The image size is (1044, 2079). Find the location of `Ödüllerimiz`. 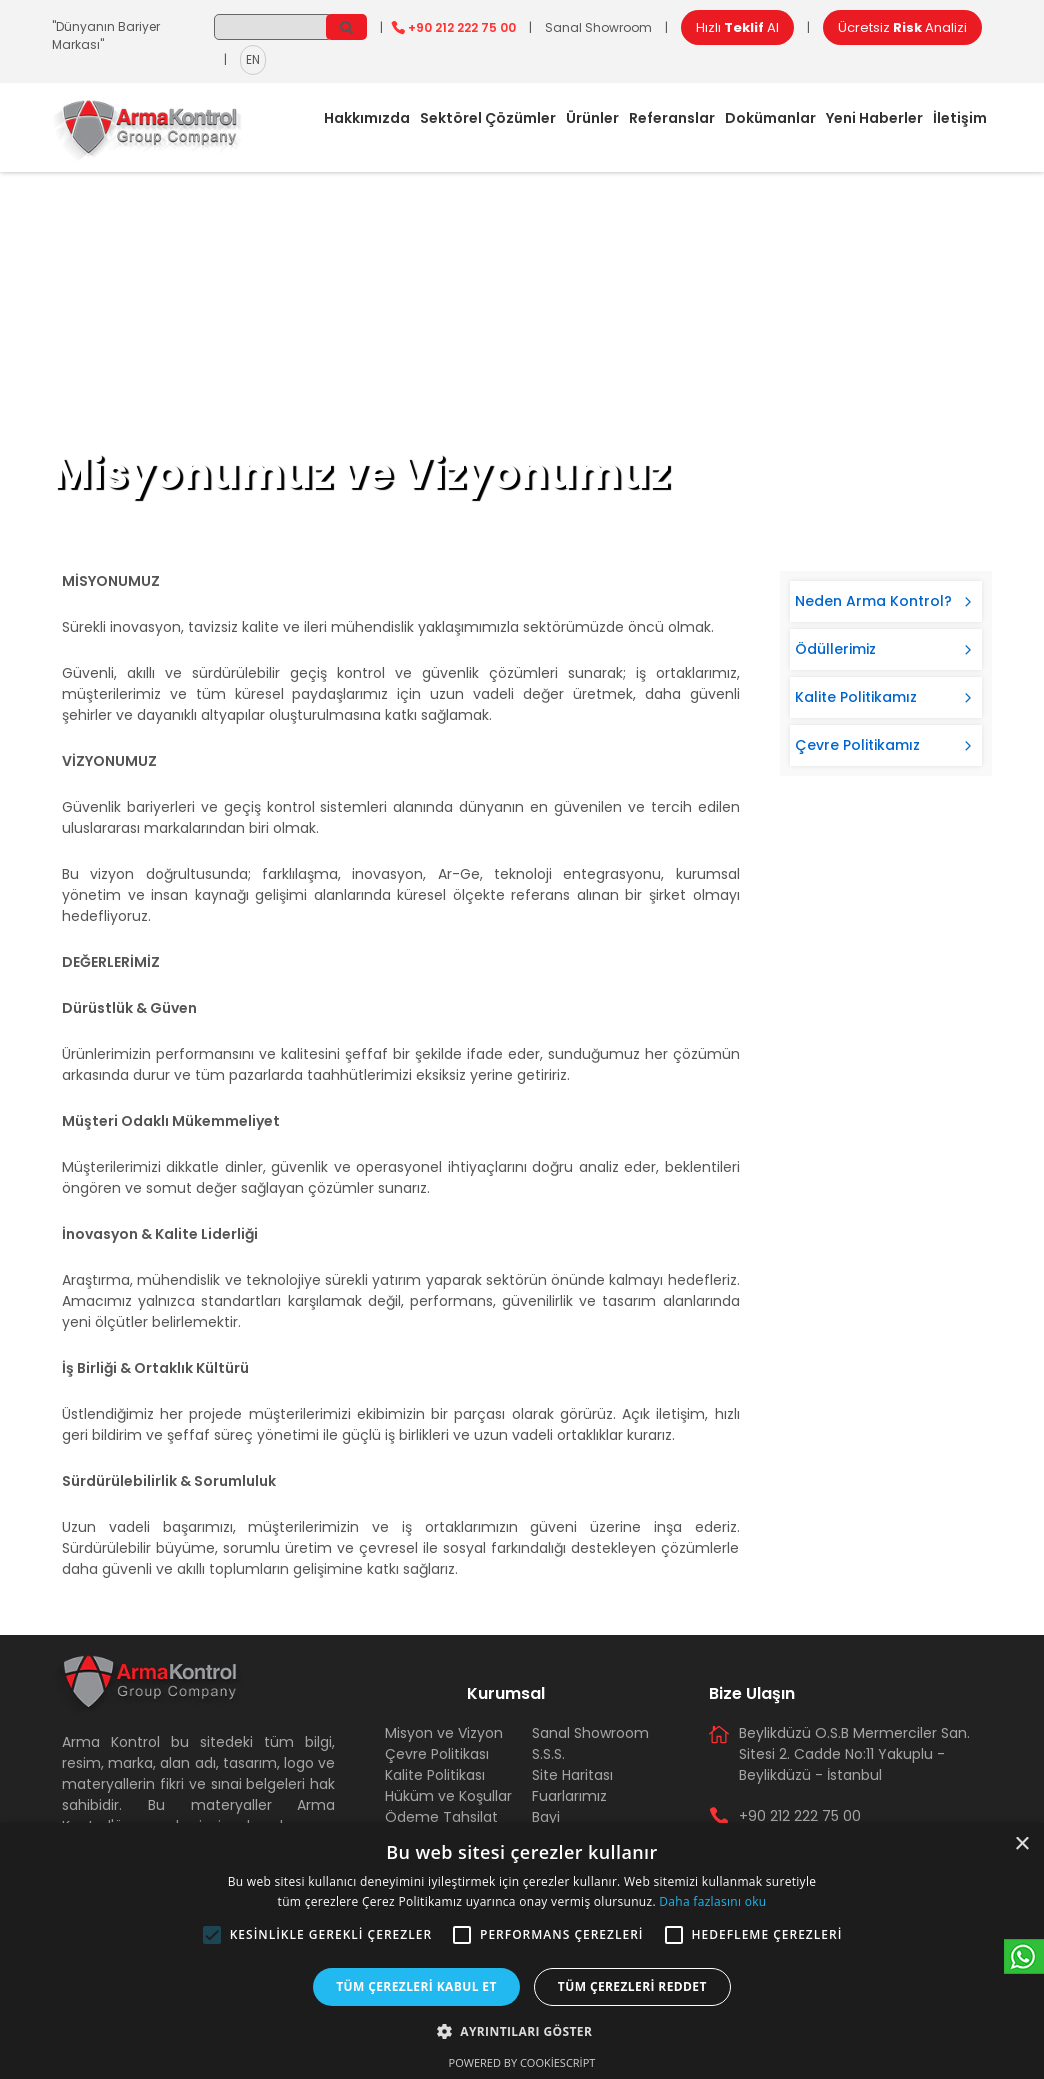

Ödüllerimiz is located at coordinates (835, 649).